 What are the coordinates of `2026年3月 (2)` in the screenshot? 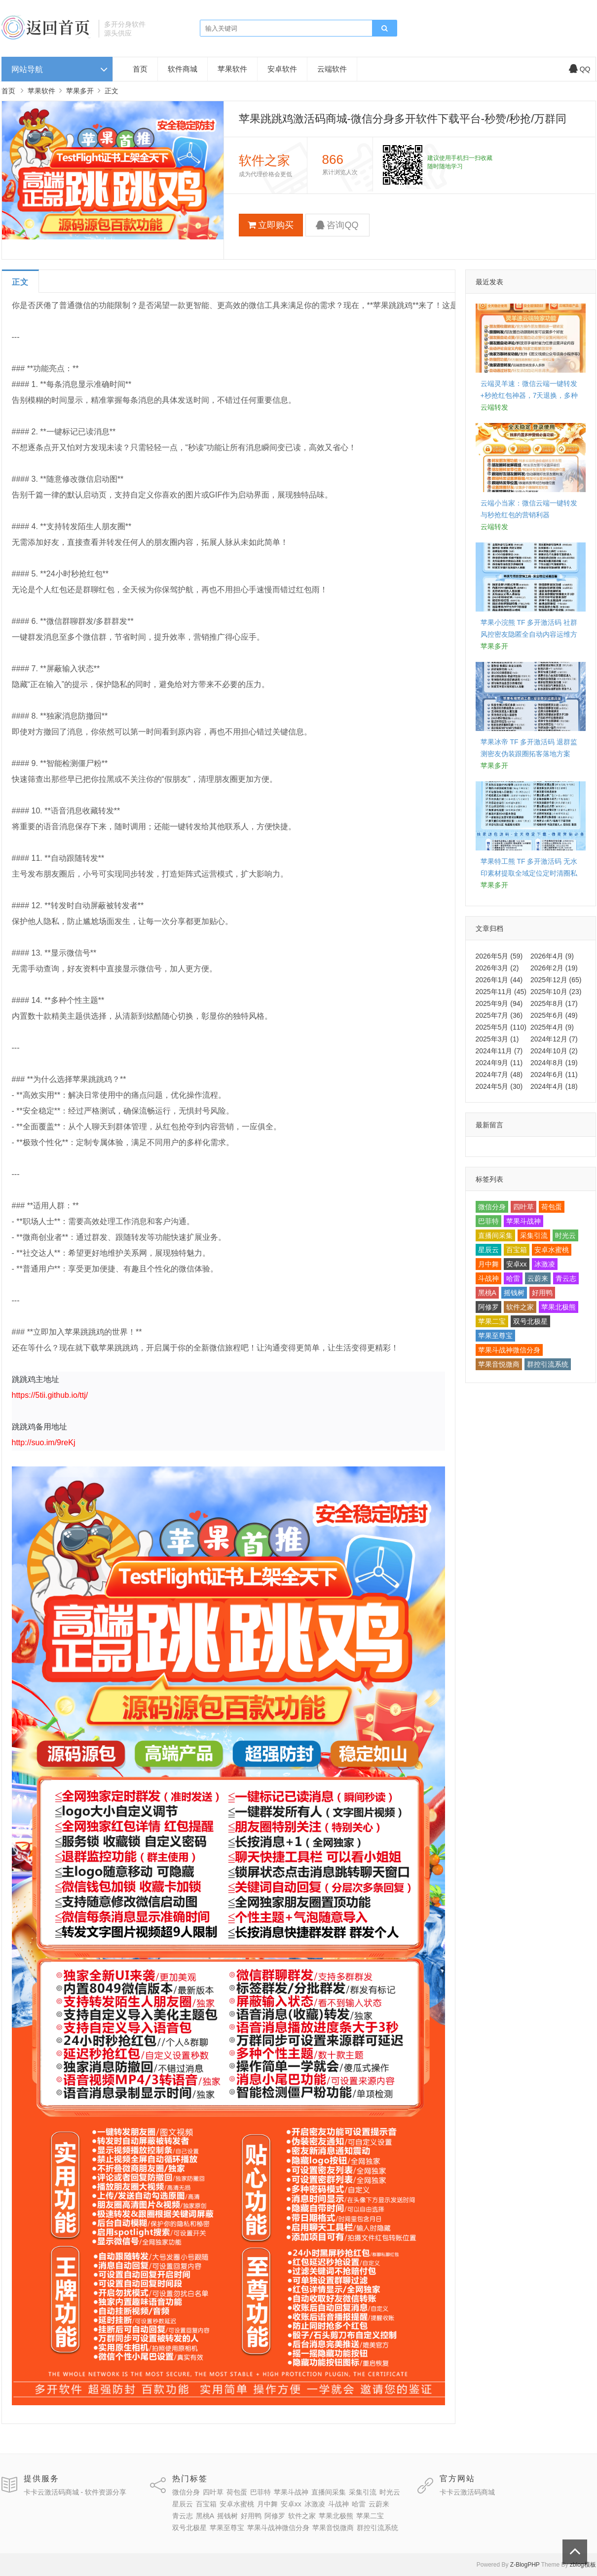 It's located at (497, 968).